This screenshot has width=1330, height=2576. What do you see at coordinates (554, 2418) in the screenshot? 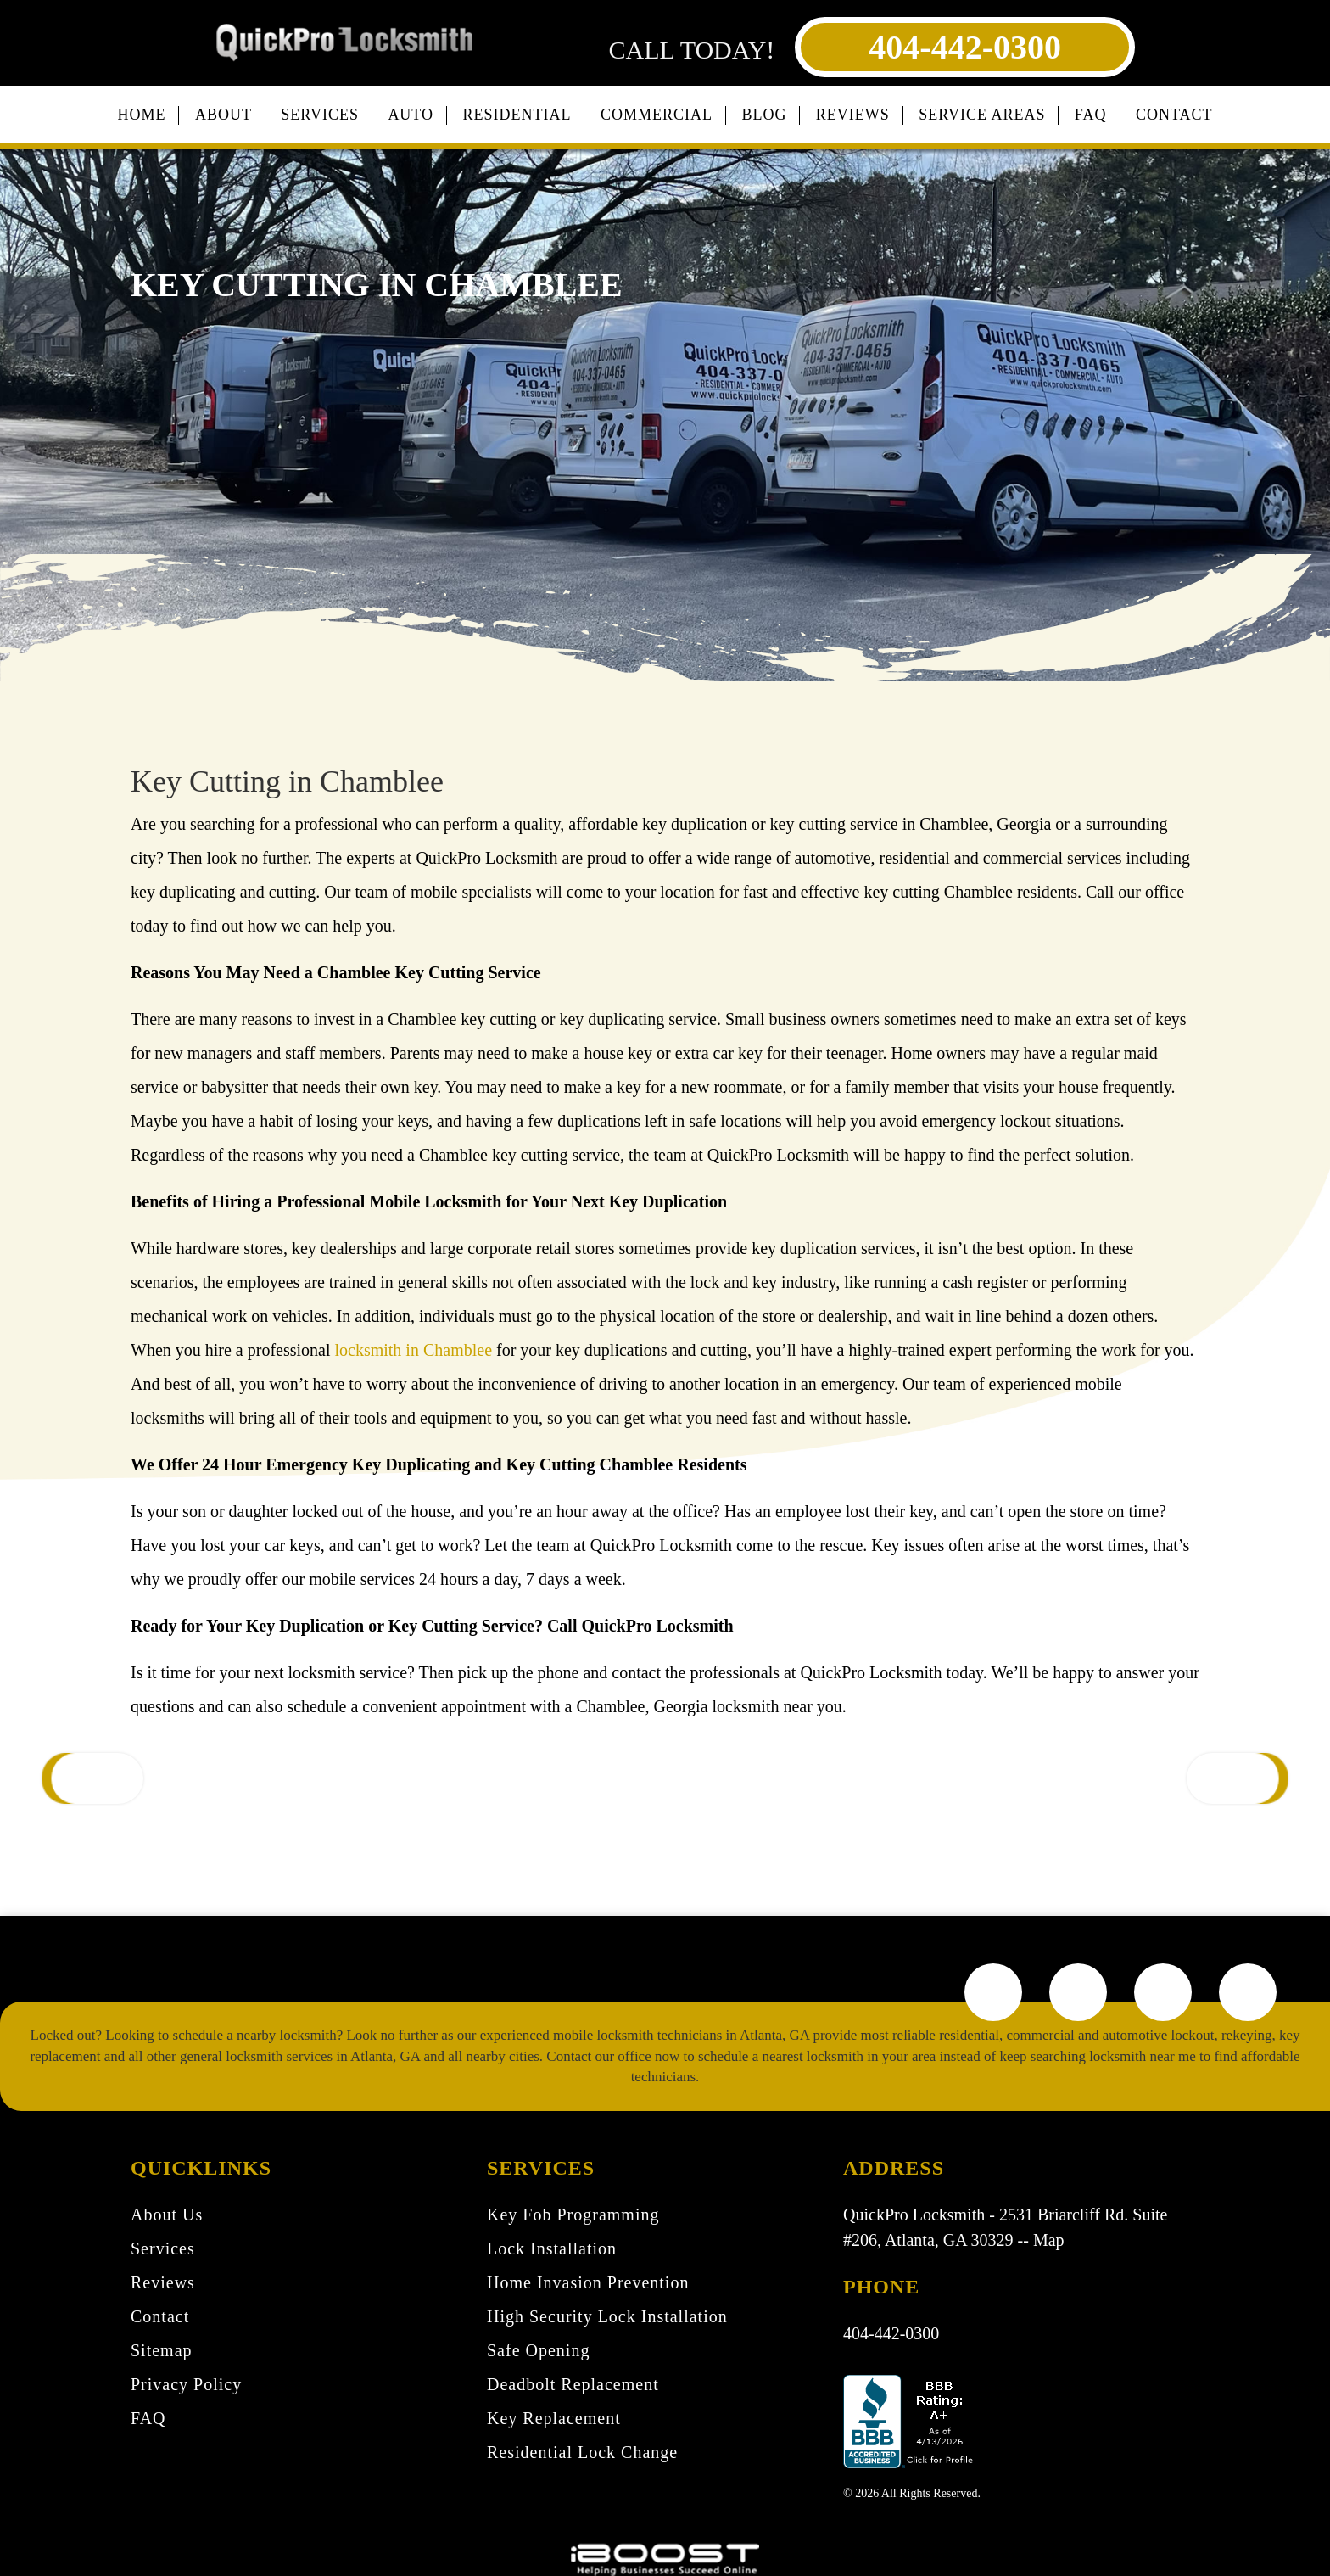
I see `Key Replacement` at bounding box center [554, 2418].